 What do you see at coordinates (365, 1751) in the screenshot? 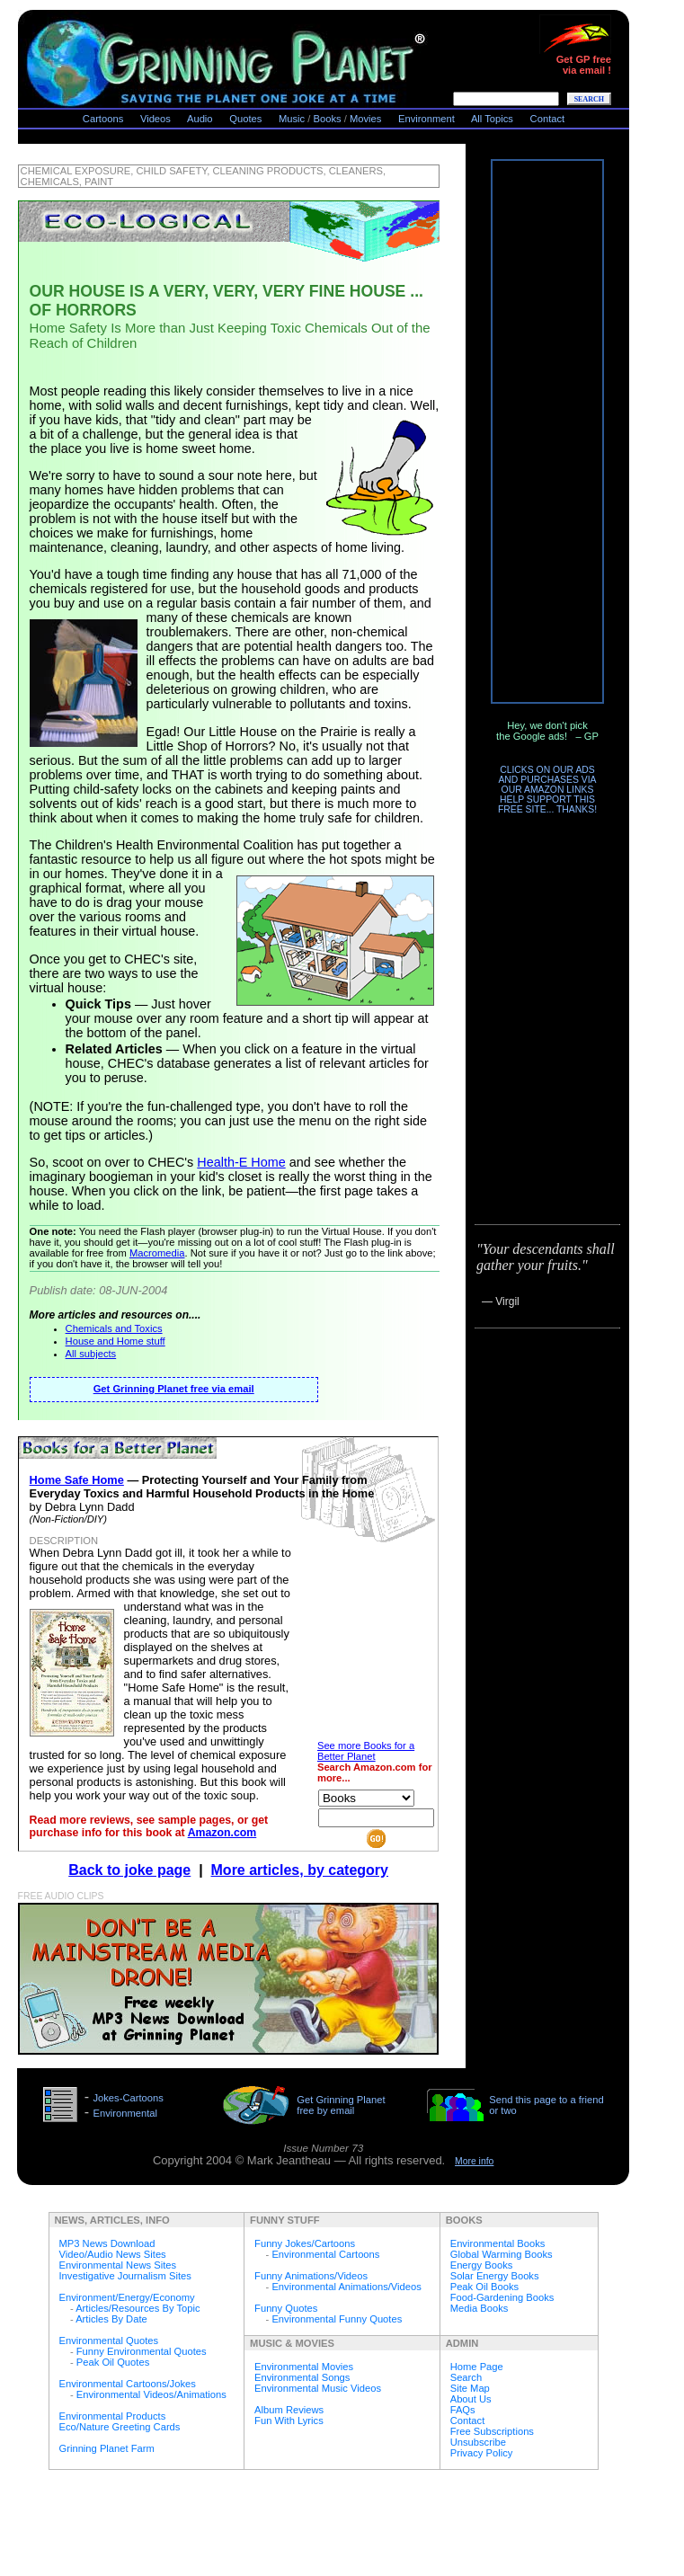
I see `See more Books for a Better Planet` at bounding box center [365, 1751].